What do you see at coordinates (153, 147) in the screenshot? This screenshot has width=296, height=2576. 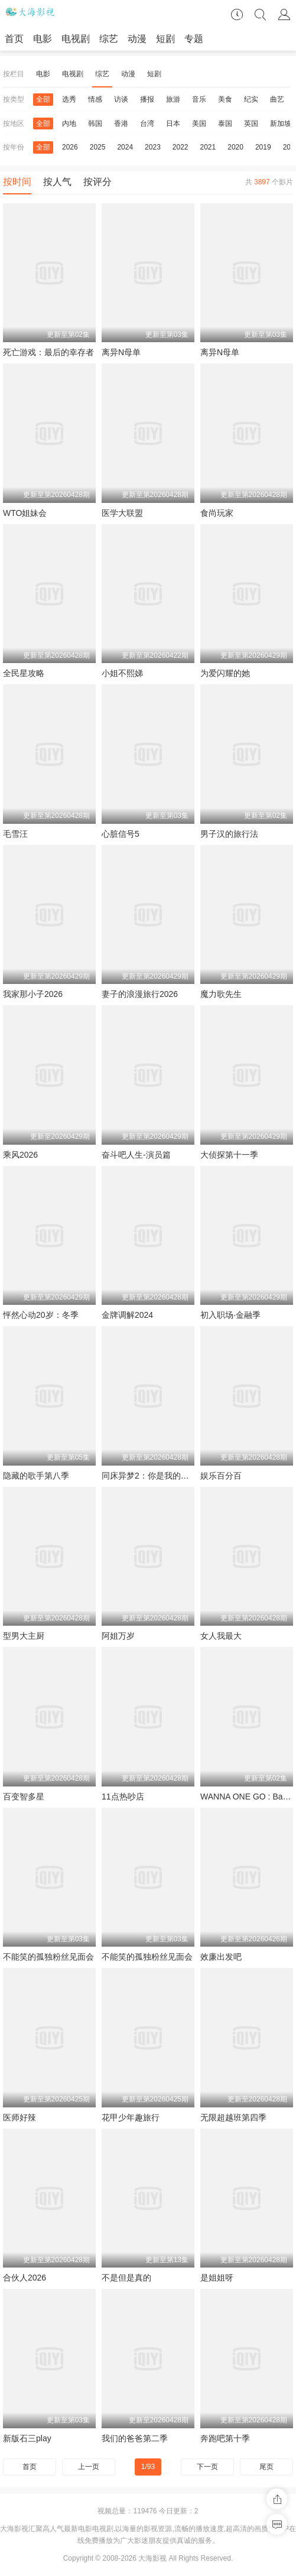 I see `2023` at bounding box center [153, 147].